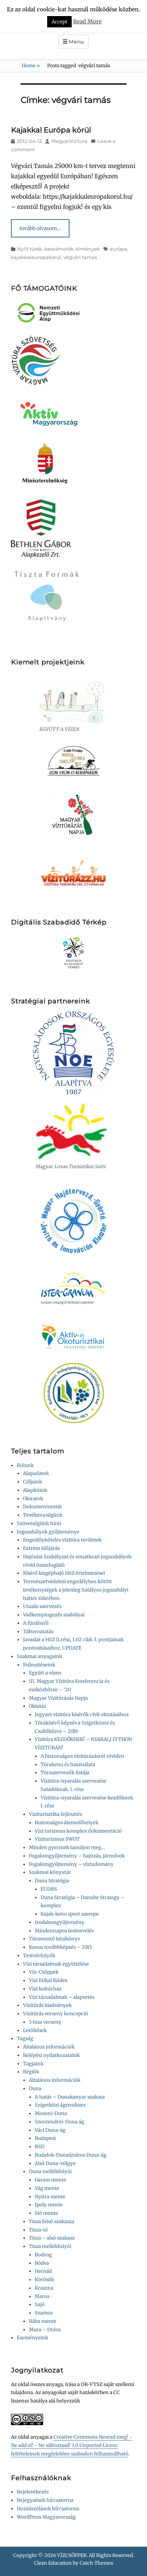  Describe the element at coordinates (44, 2288) in the screenshot. I see `Kraszna` at that location.